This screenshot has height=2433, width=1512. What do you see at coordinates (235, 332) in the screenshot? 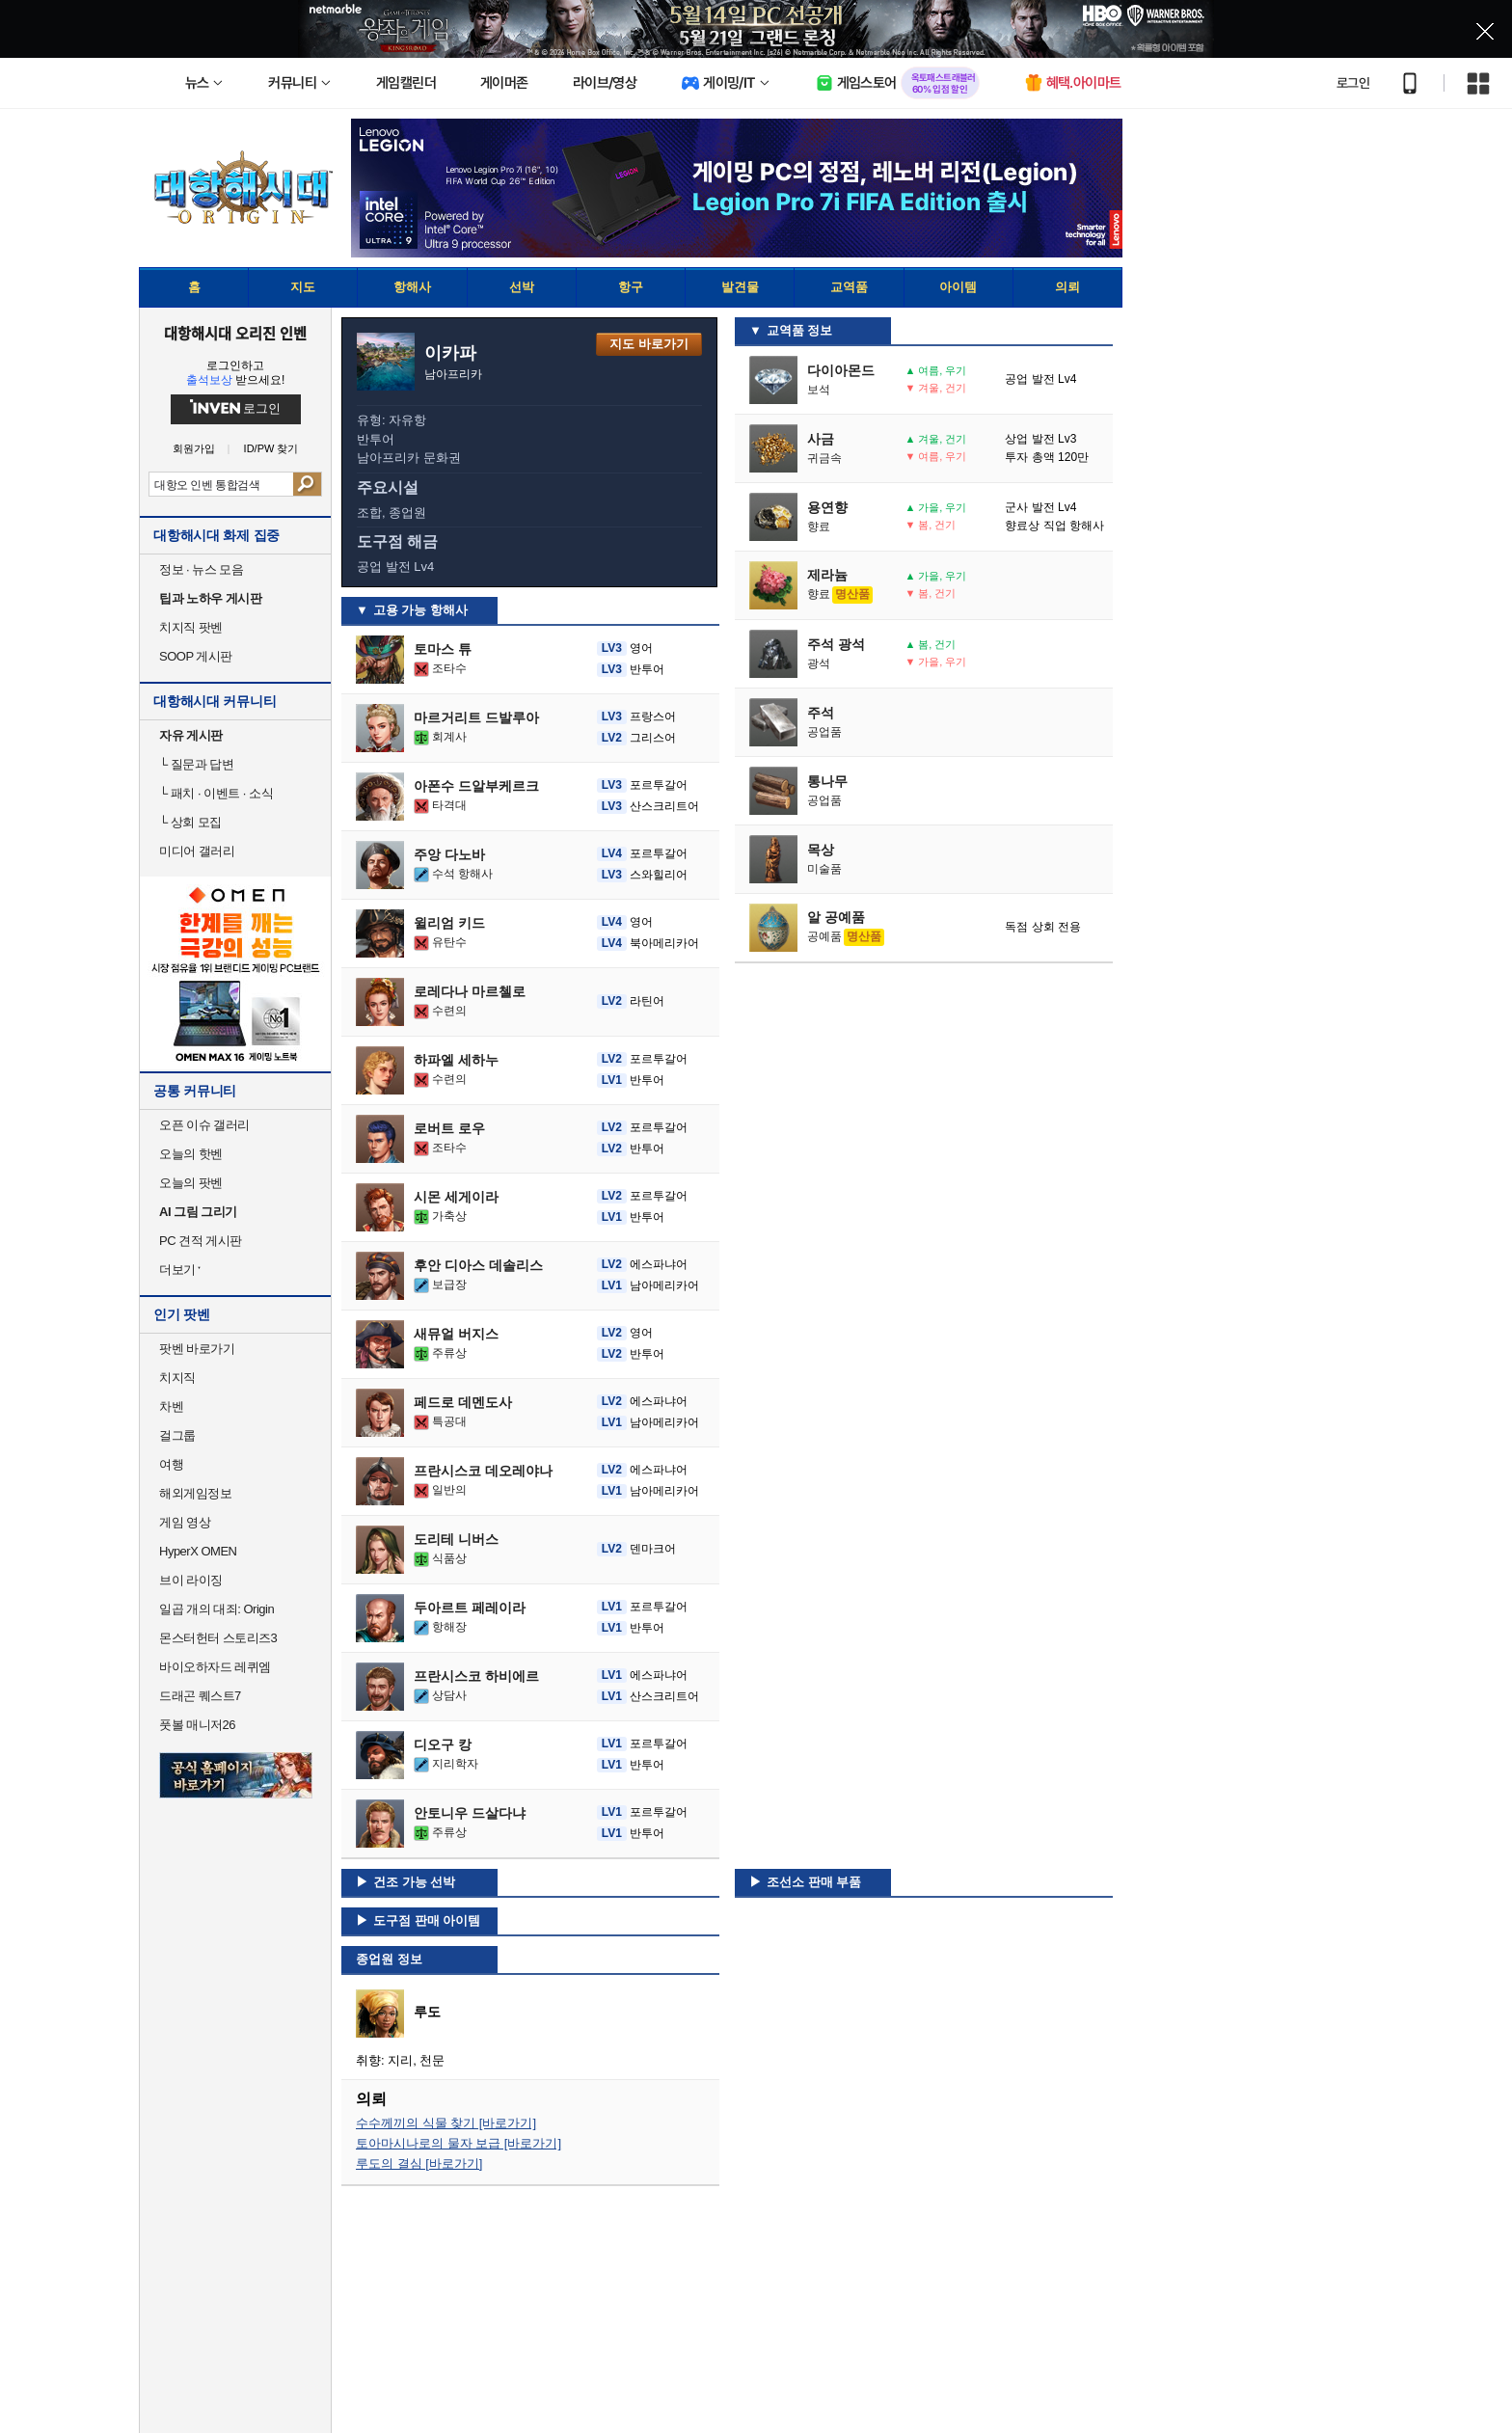
I see `대항해시대 오리진 인벤` at bounding box center [235, 332].